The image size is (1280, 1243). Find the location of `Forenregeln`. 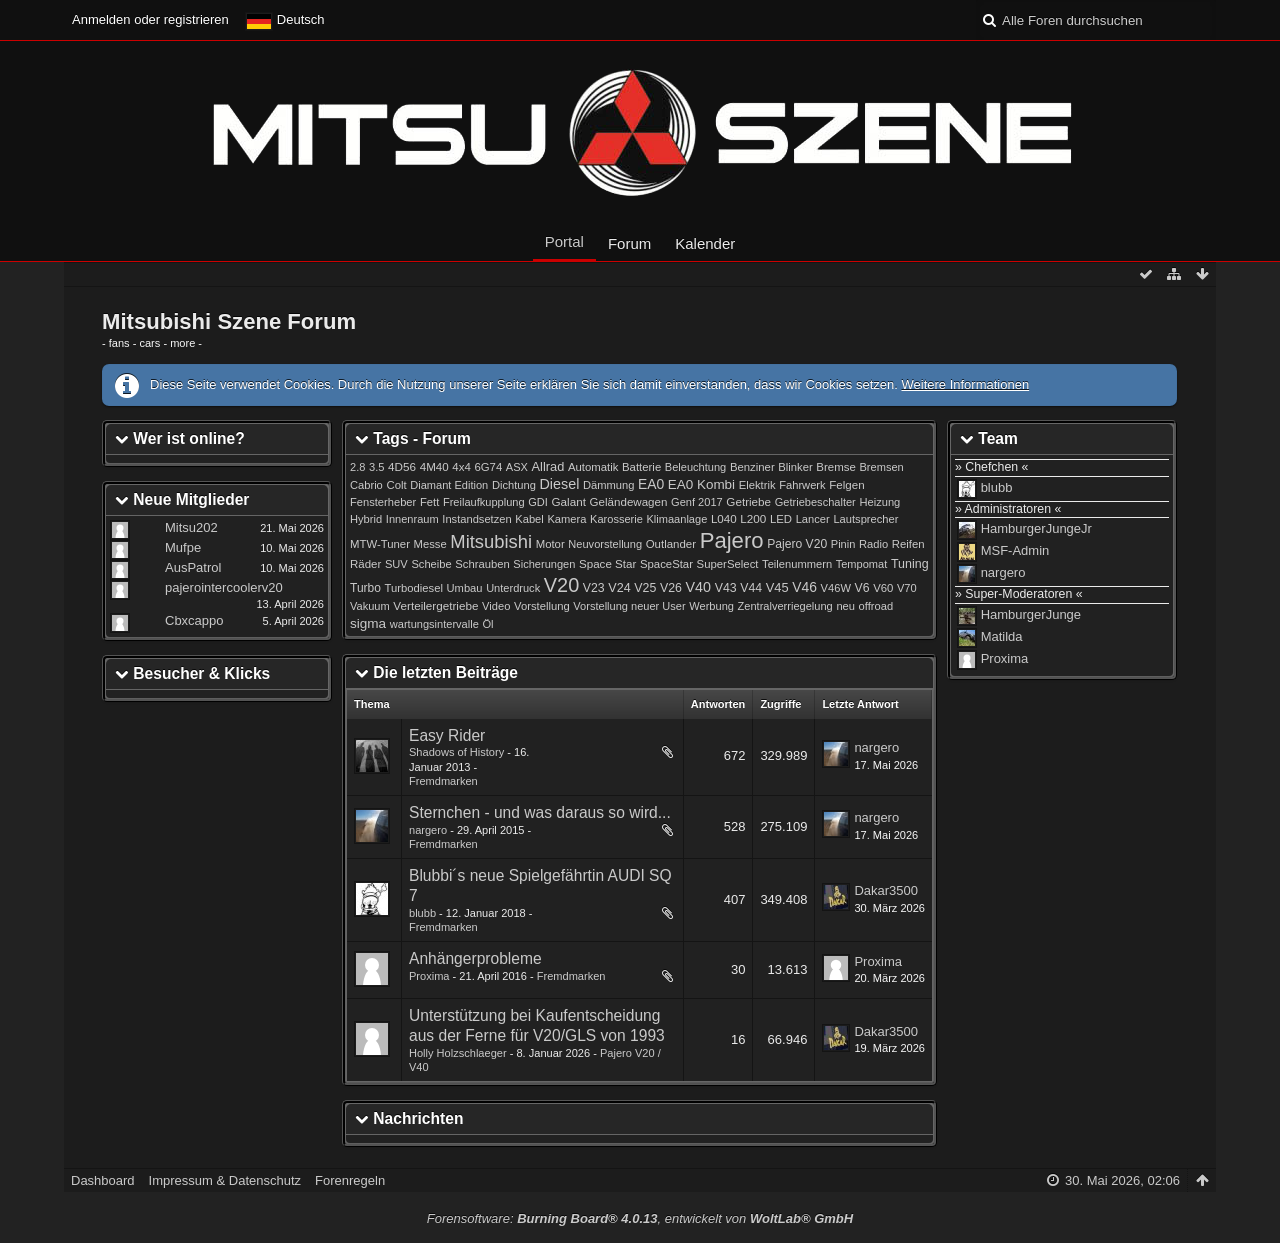

Forenregeln is located at coordinates (350, 1180).